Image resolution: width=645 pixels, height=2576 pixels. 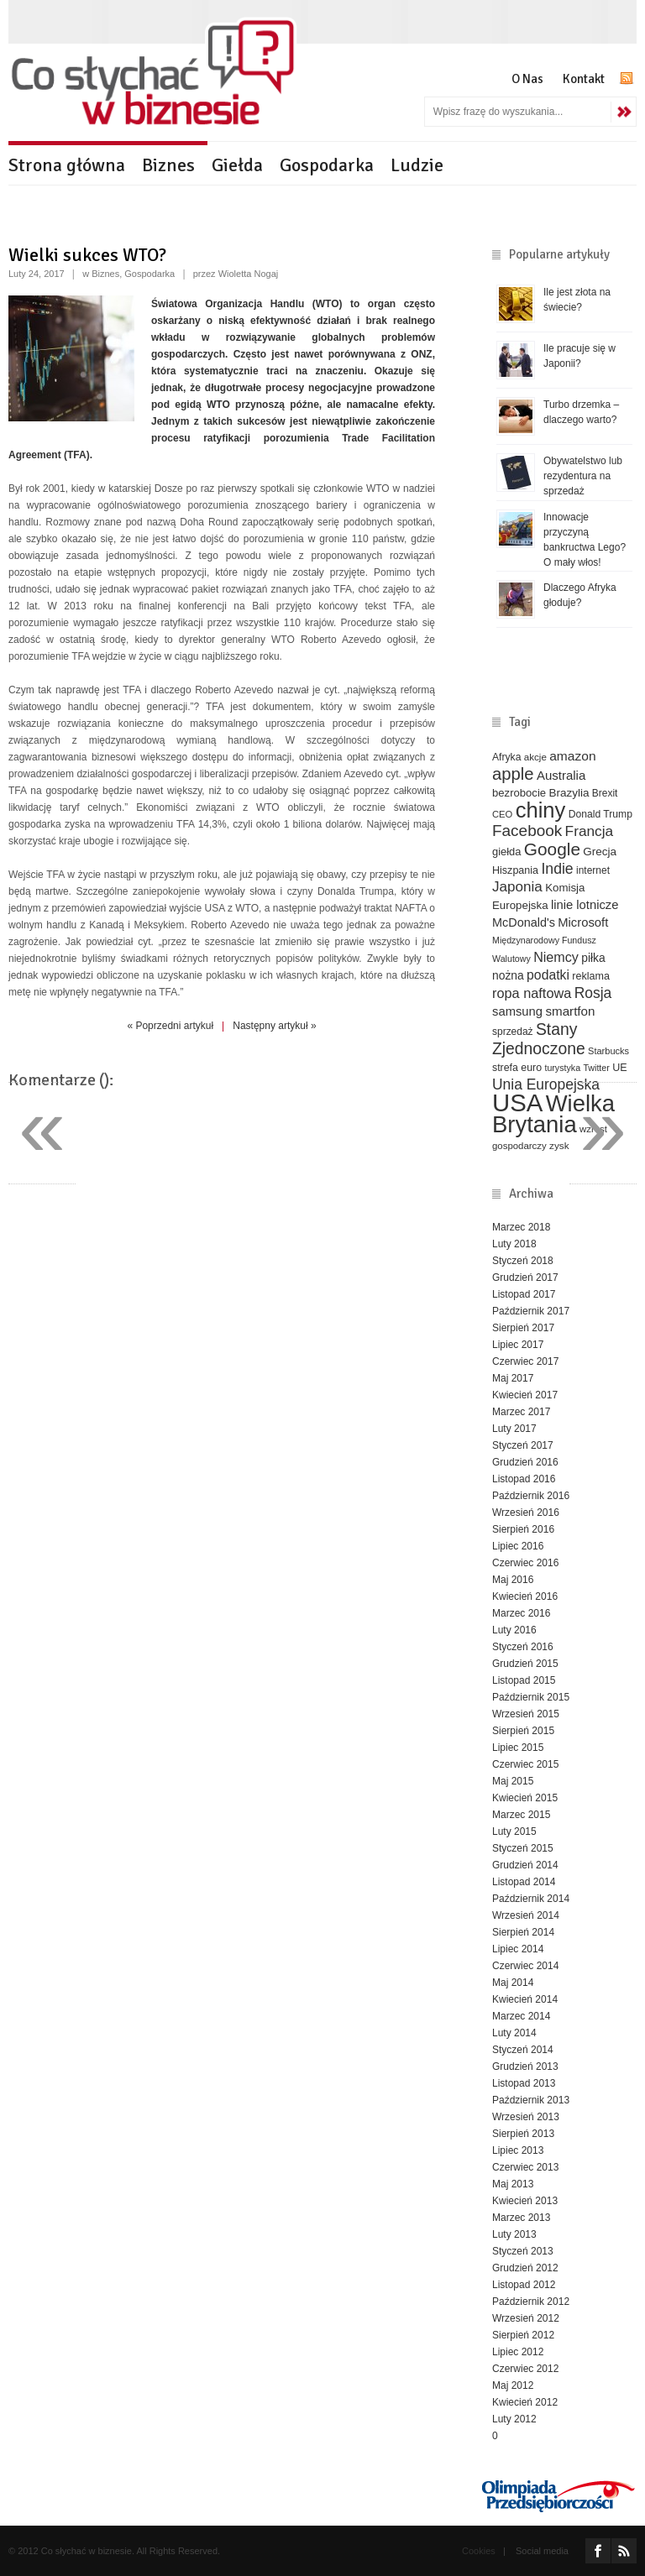 I want to click on Kwiecień 2017, so click(x=525, y=1395).